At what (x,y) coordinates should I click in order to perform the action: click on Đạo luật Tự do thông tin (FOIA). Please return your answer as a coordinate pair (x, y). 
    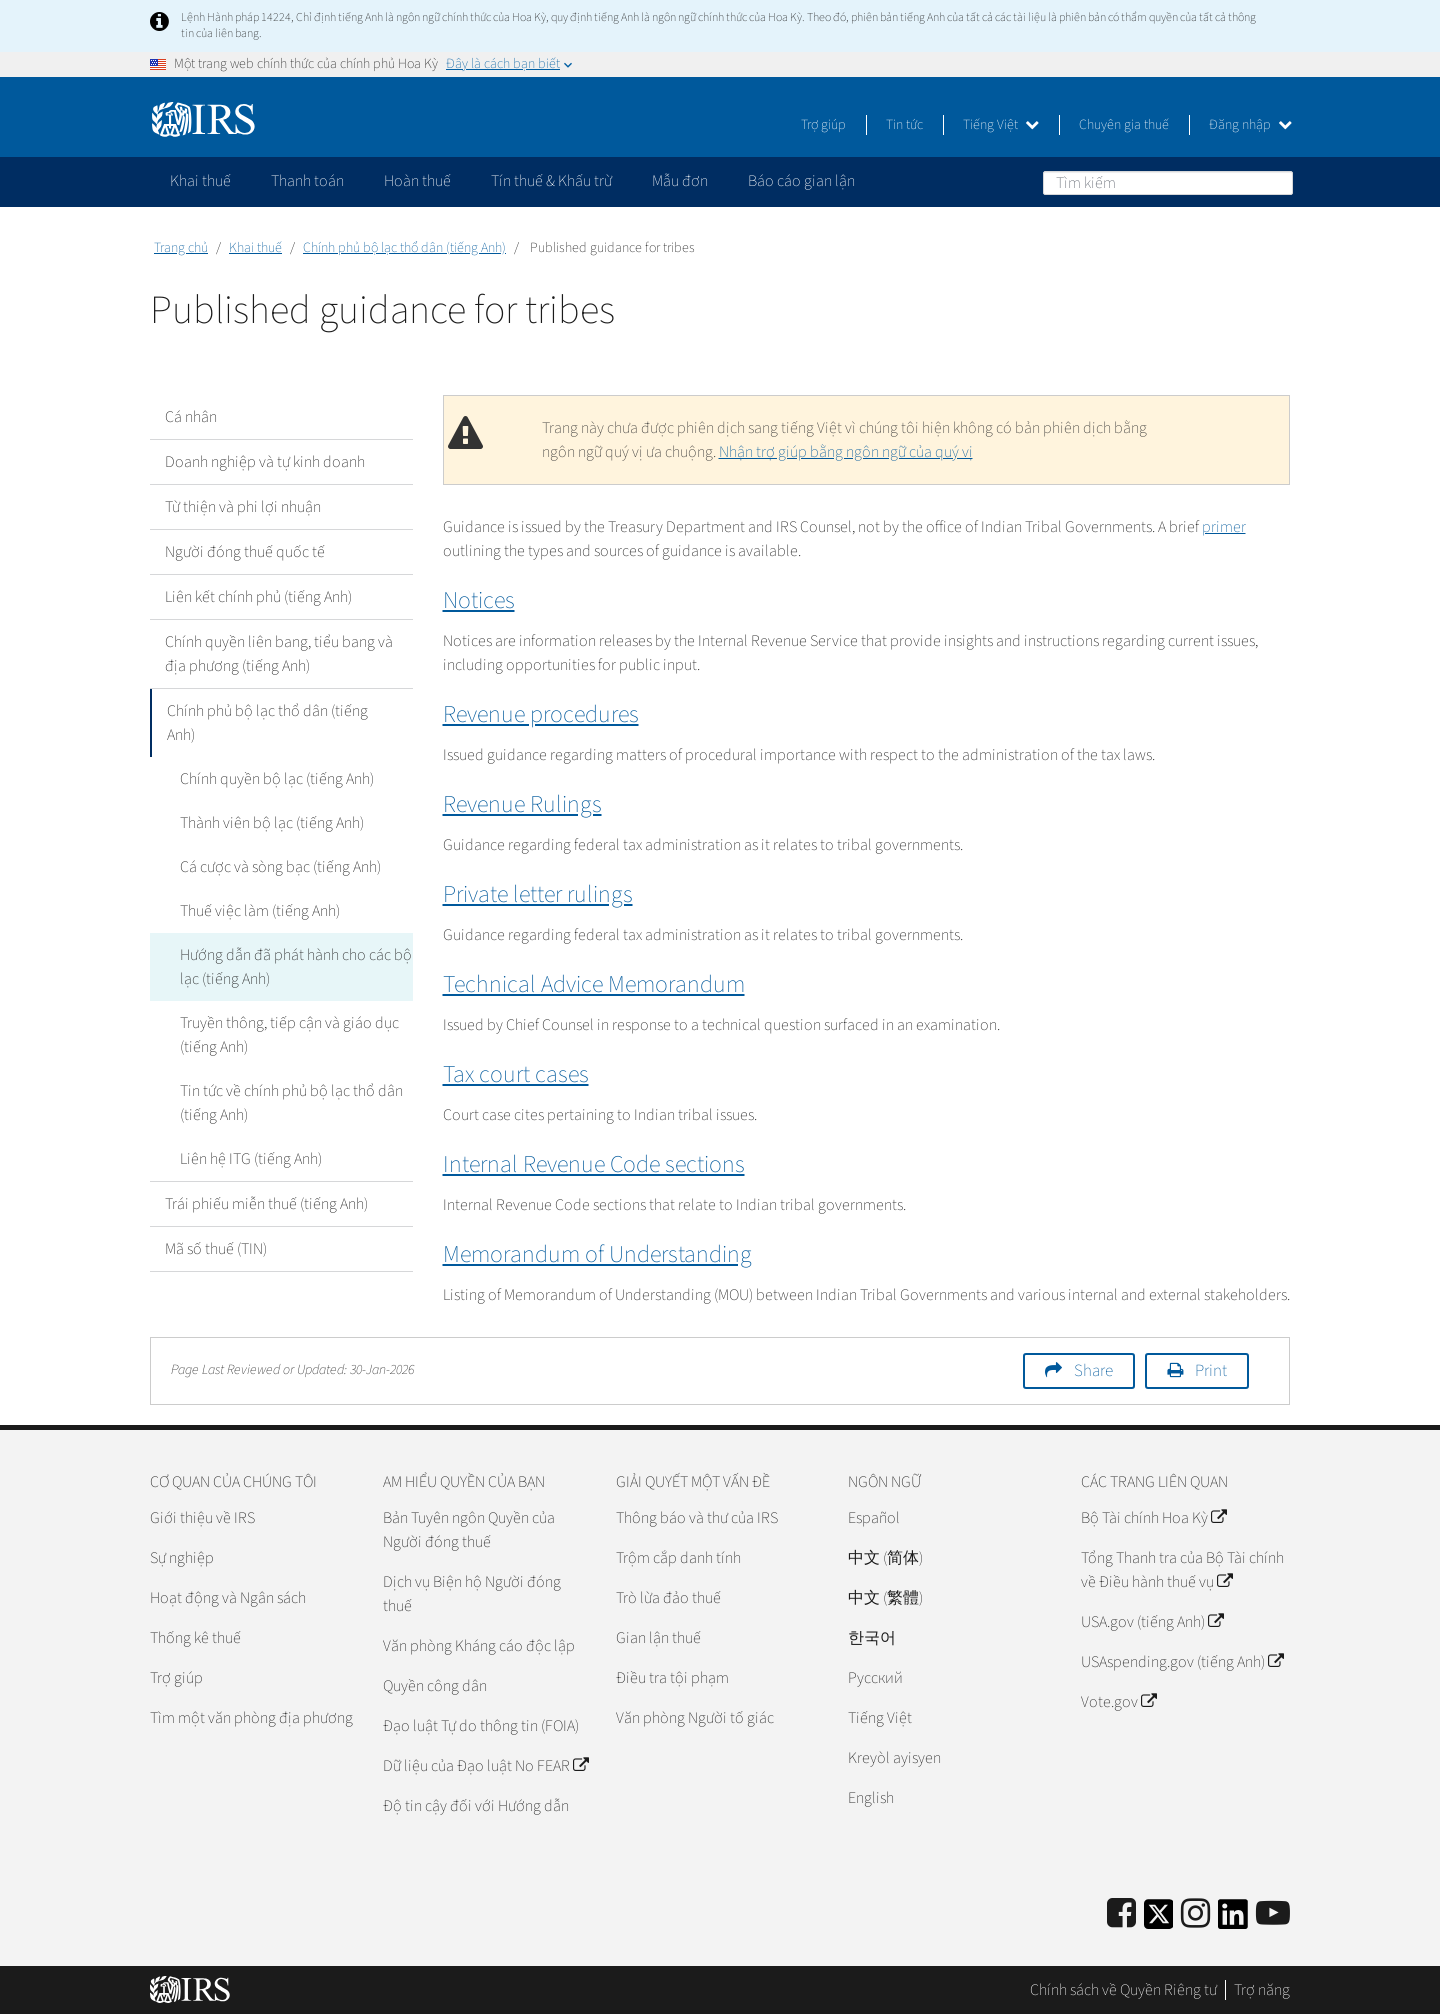
    Looking at the image, I should click on (481, 1726).